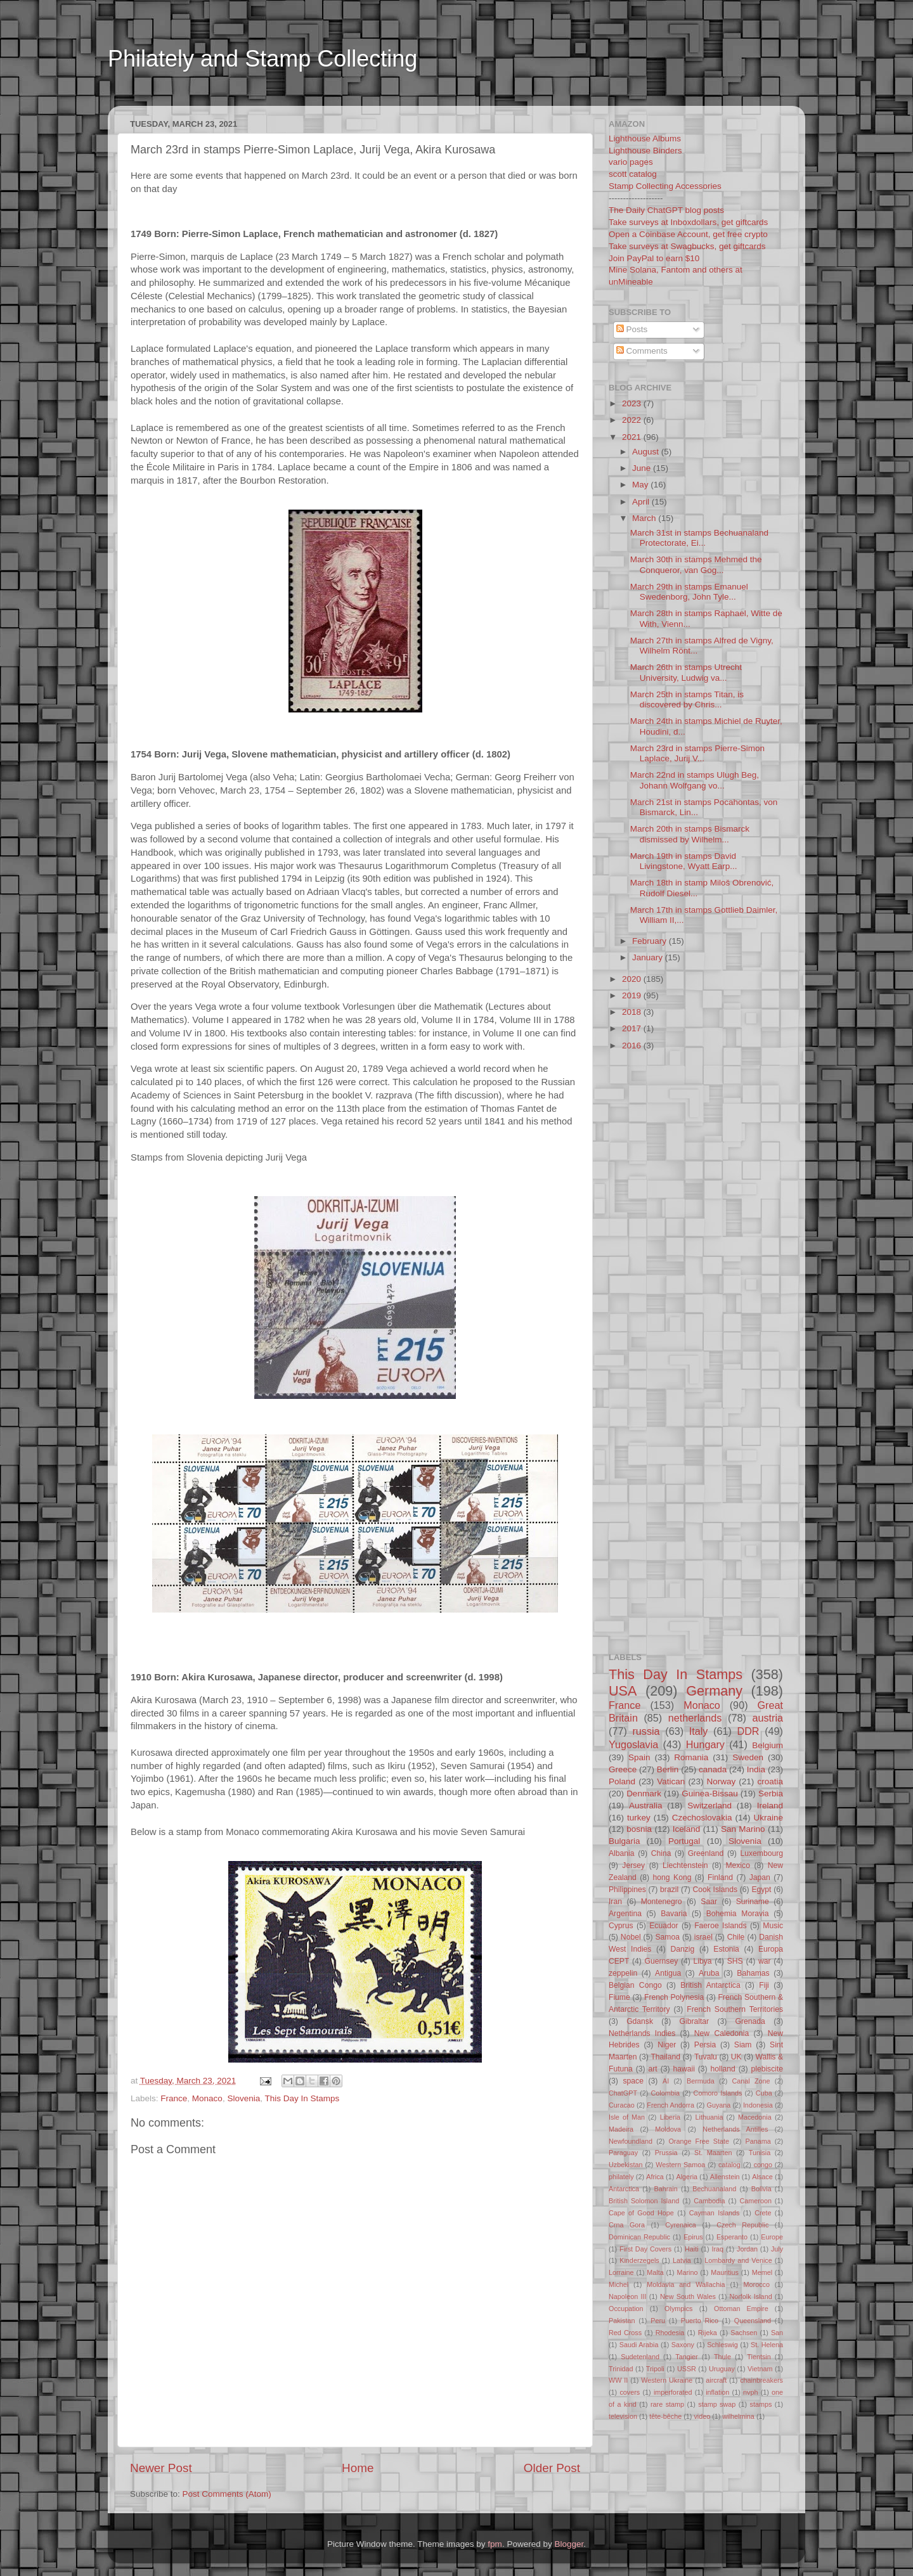 The height and width of the screenshot is (2576, 913). I want to click on space, so click(633, 2081).